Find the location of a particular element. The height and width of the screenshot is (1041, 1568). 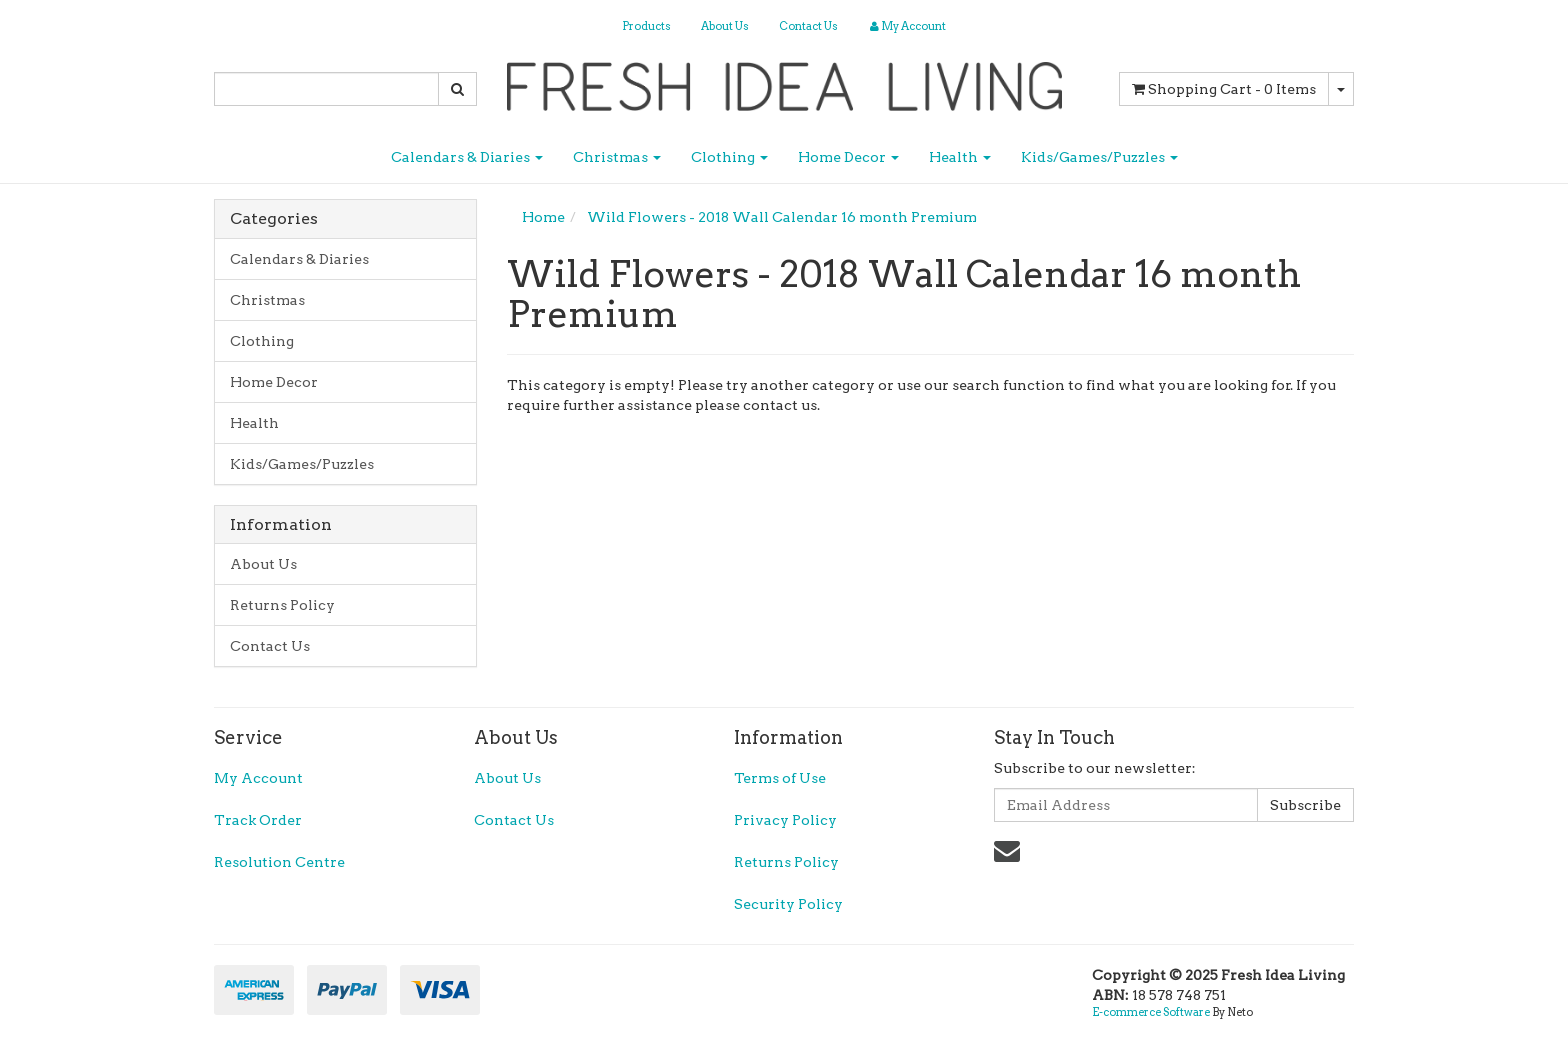

Contact Us is located at coordinates (808, 26).